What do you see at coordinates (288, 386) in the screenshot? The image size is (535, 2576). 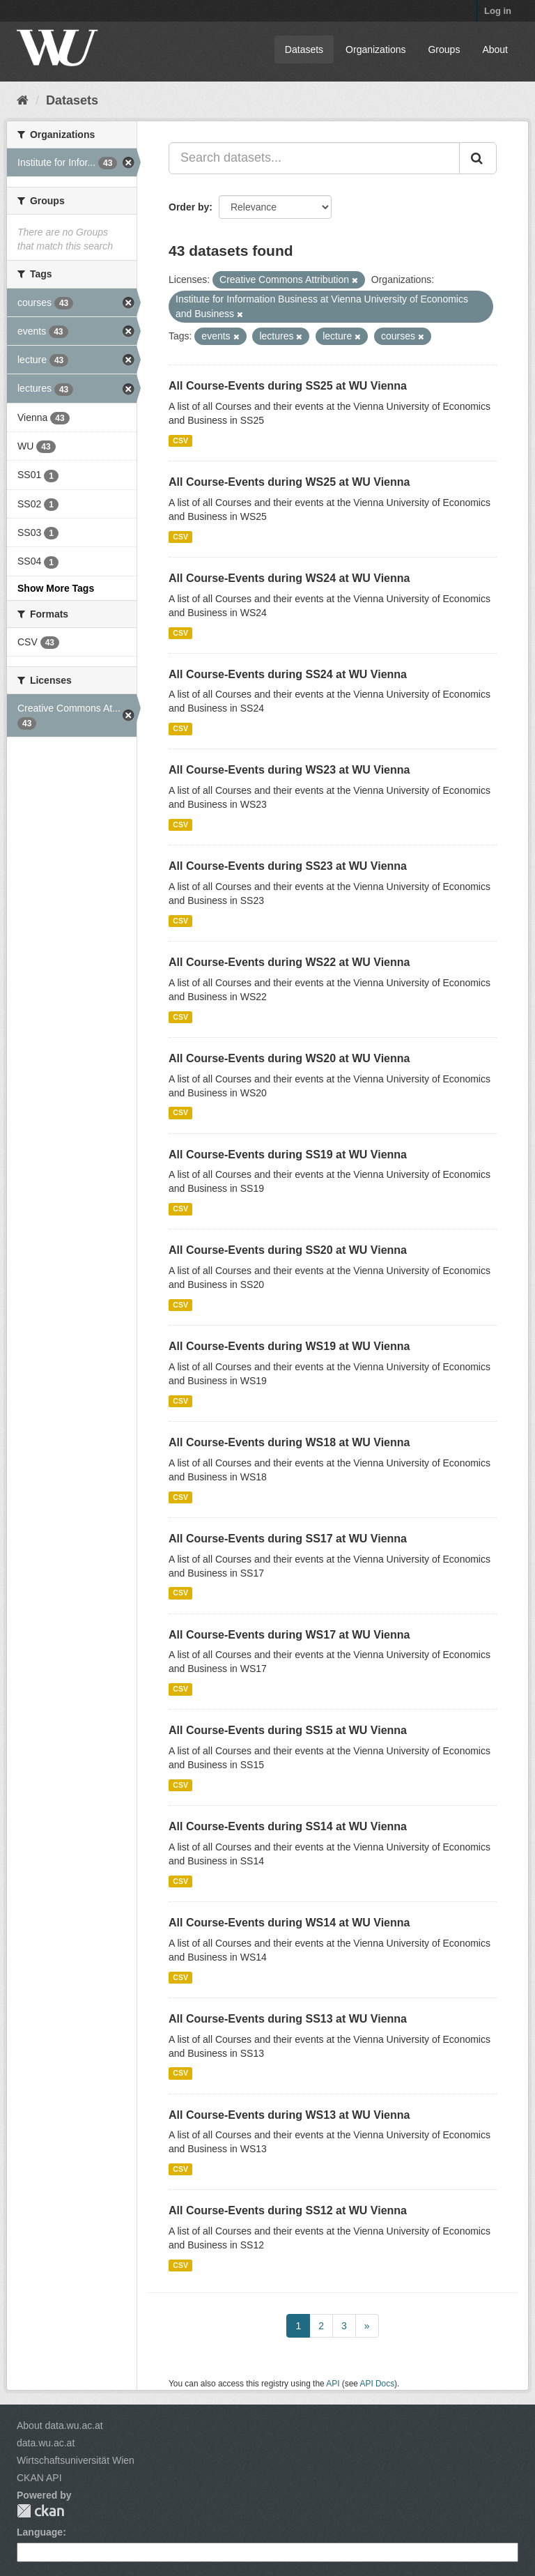 I see `All Course-Events during SS25 at WU Vienna` at bounding box center [288, 386].